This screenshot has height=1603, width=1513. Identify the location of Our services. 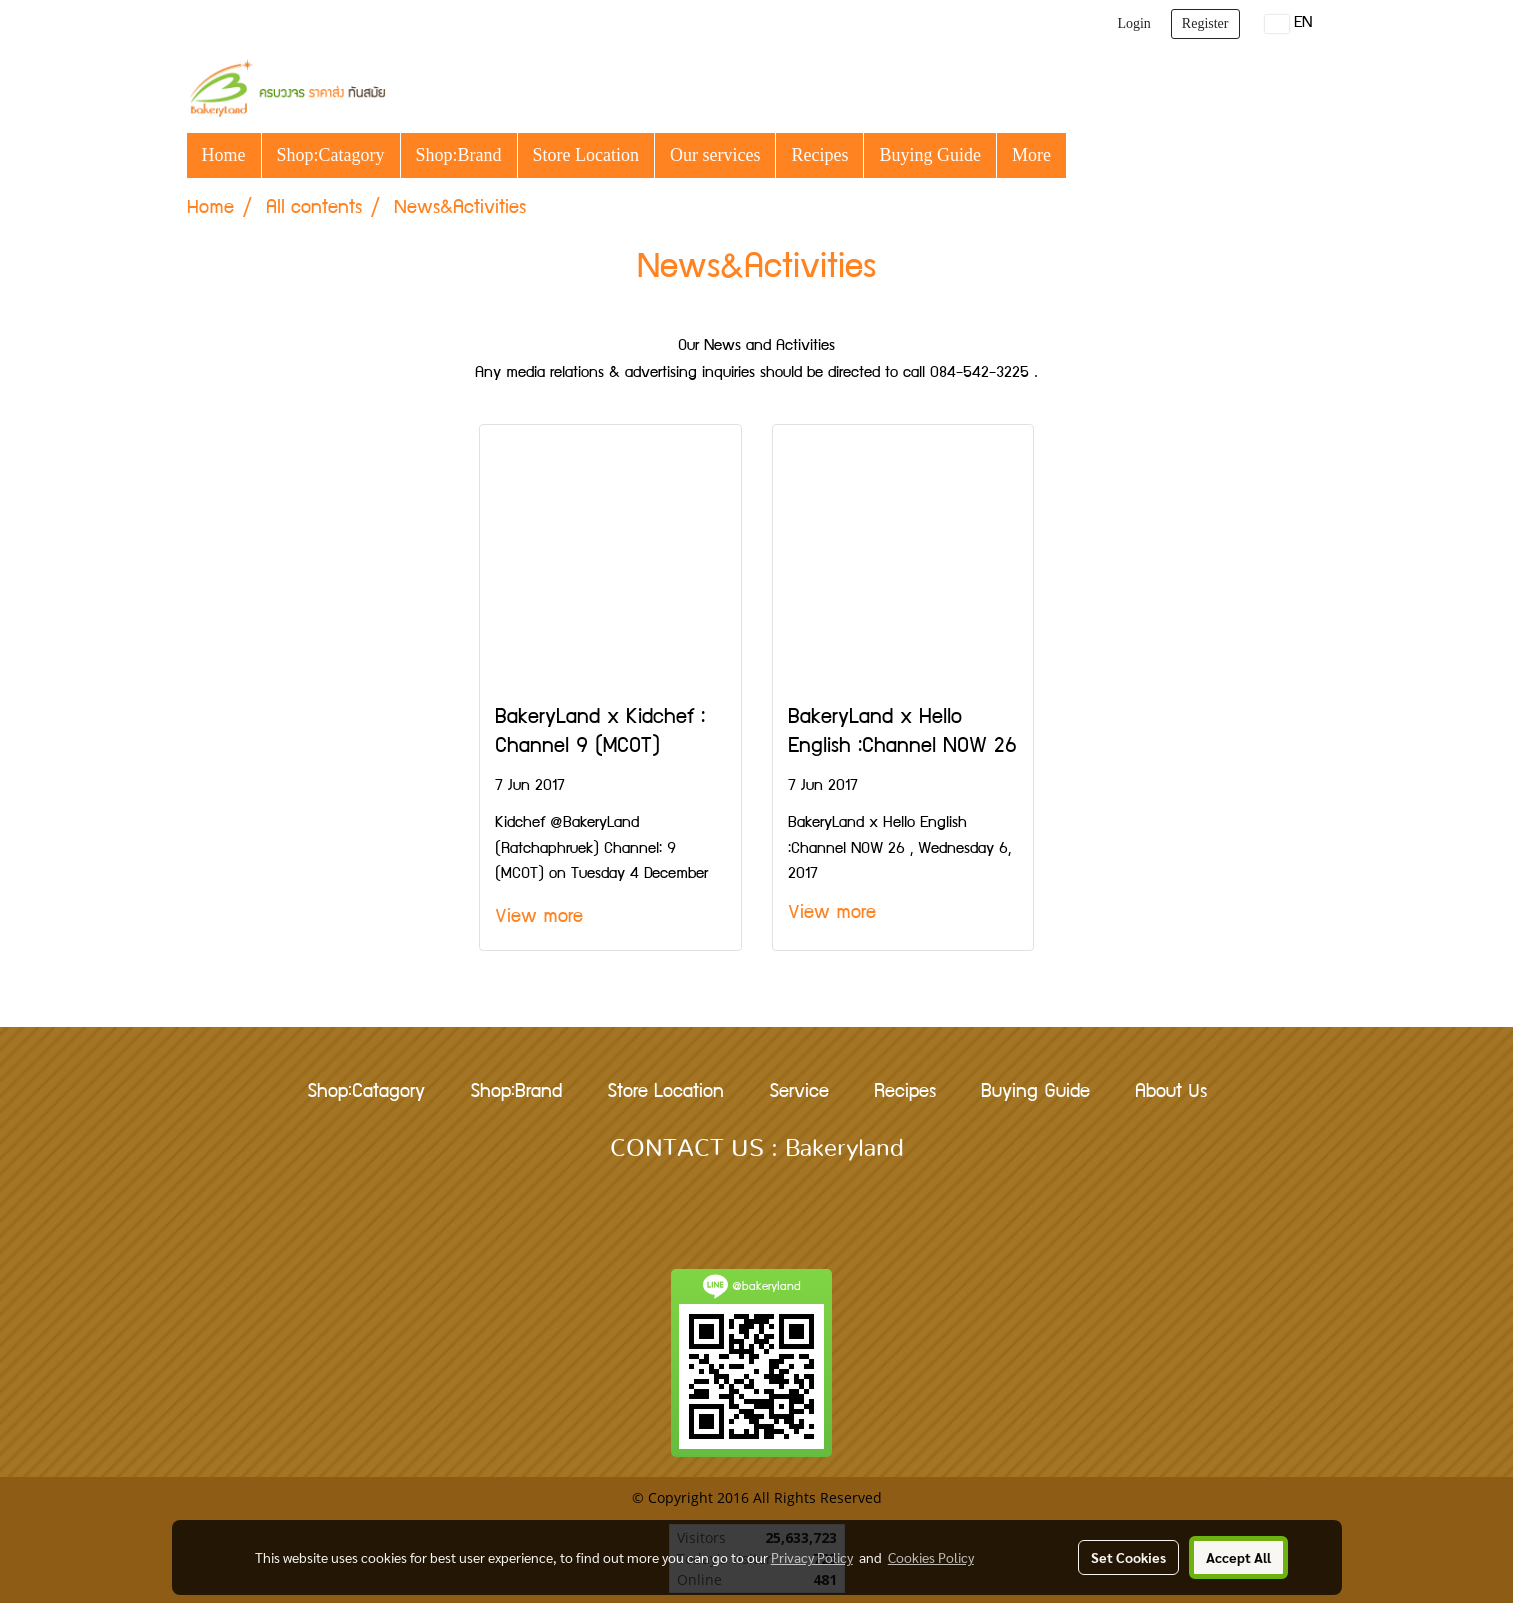
(715, 155).